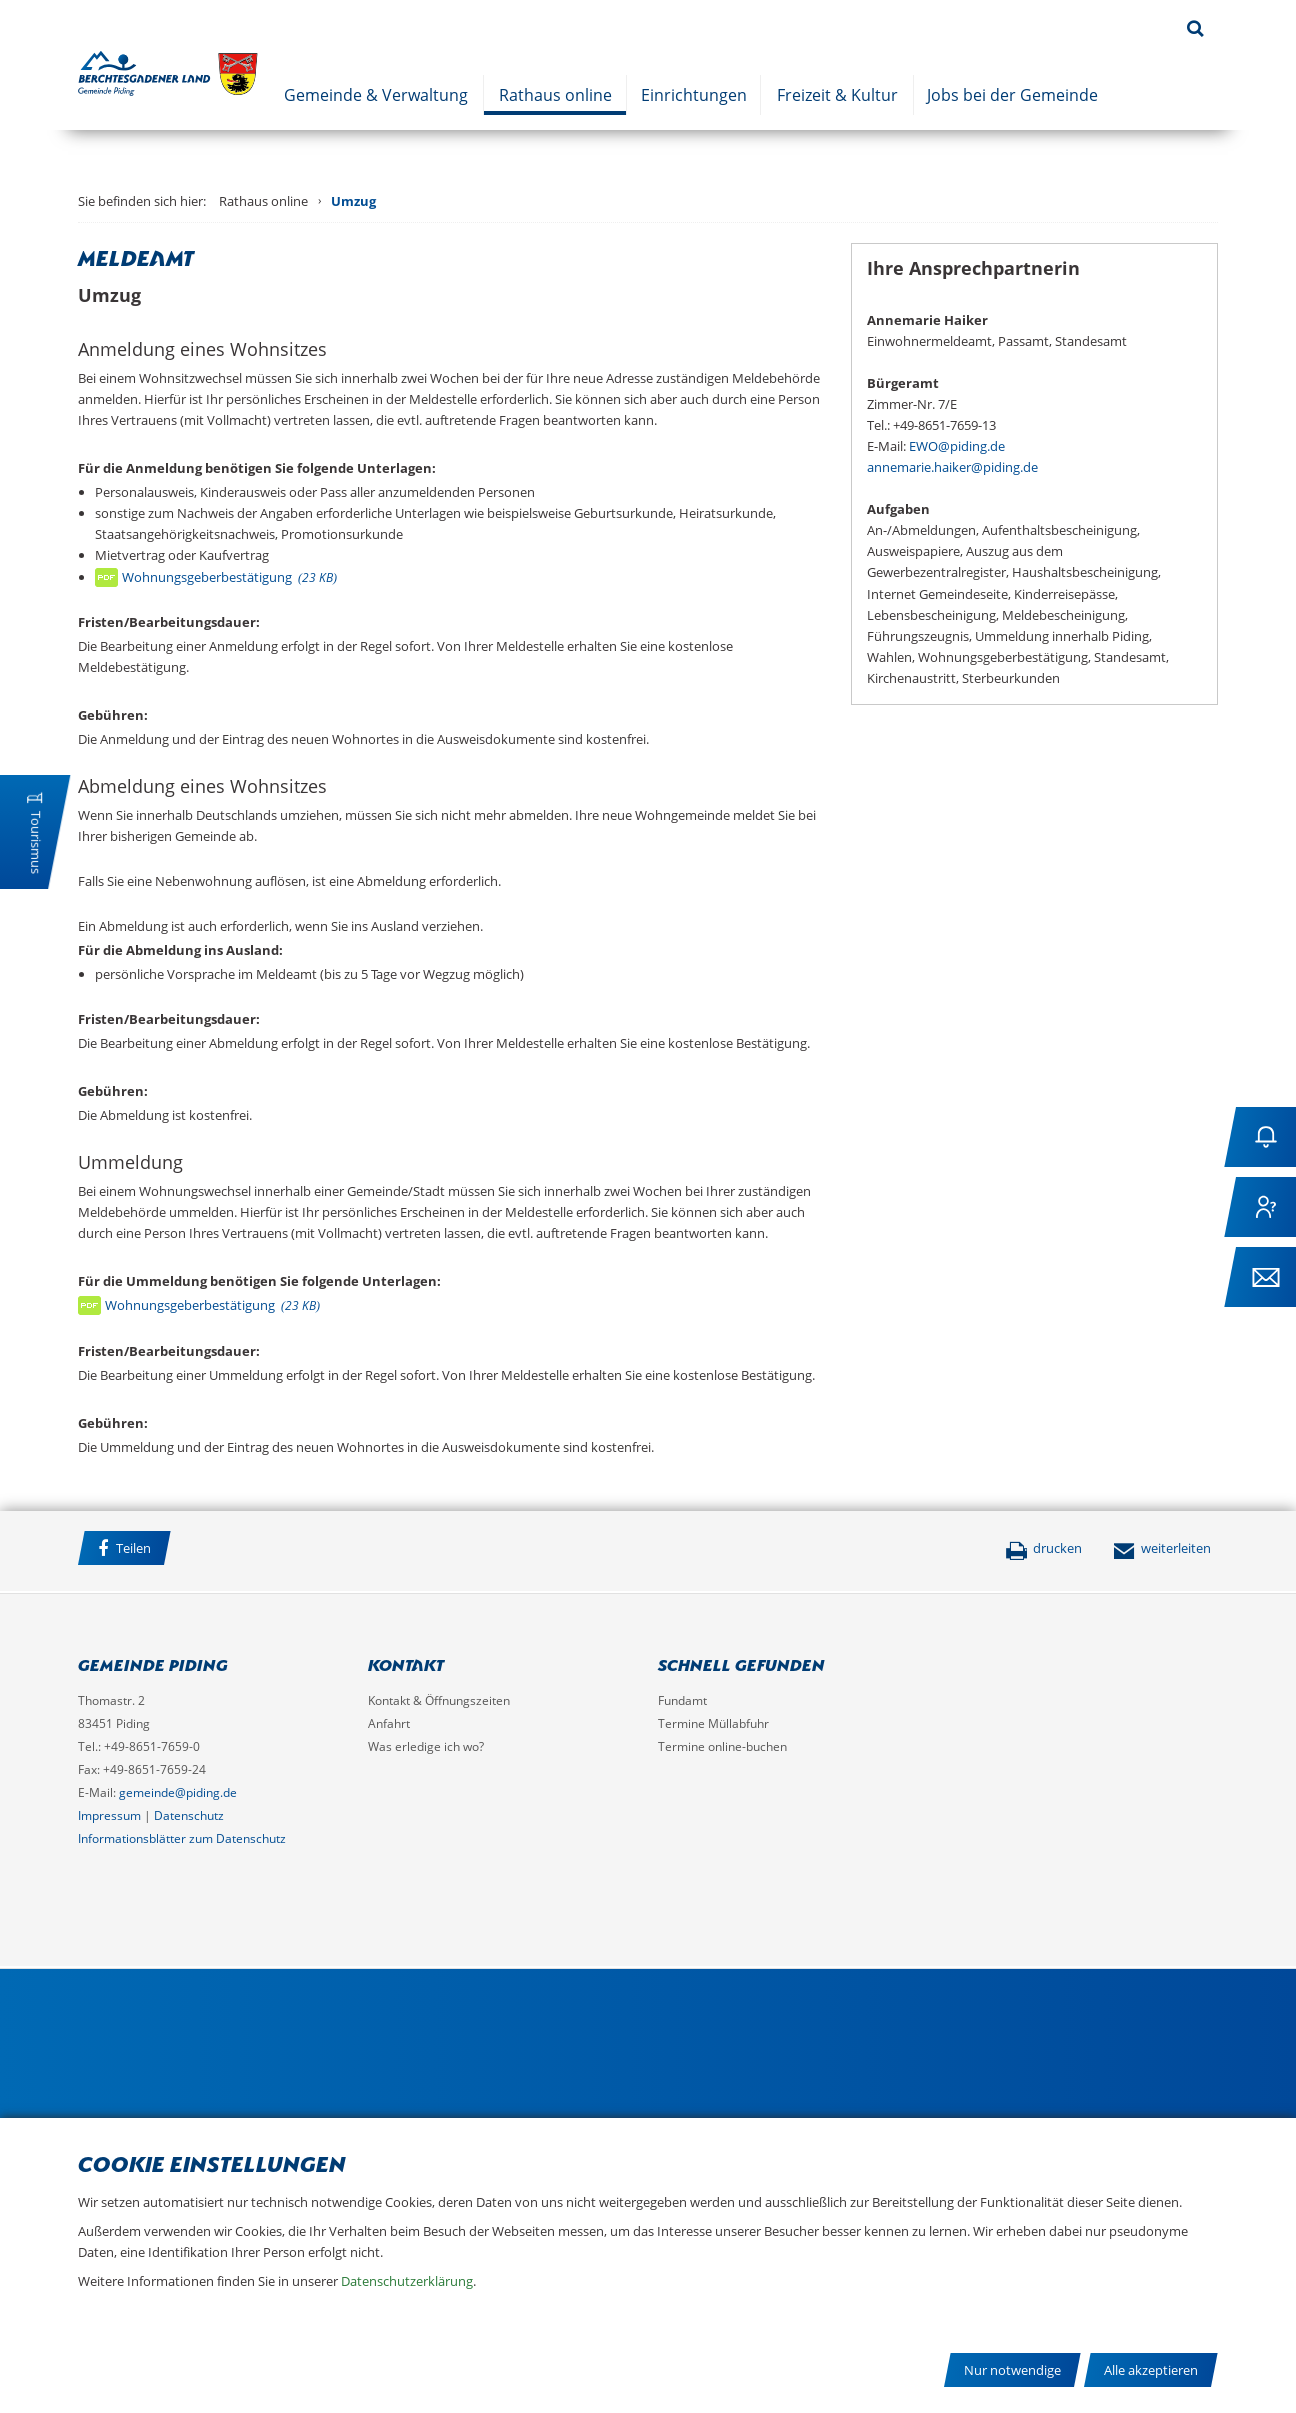  Describe the element at coordinates (682, 1700) in the screenshot. I see `Fundamt` at that location.